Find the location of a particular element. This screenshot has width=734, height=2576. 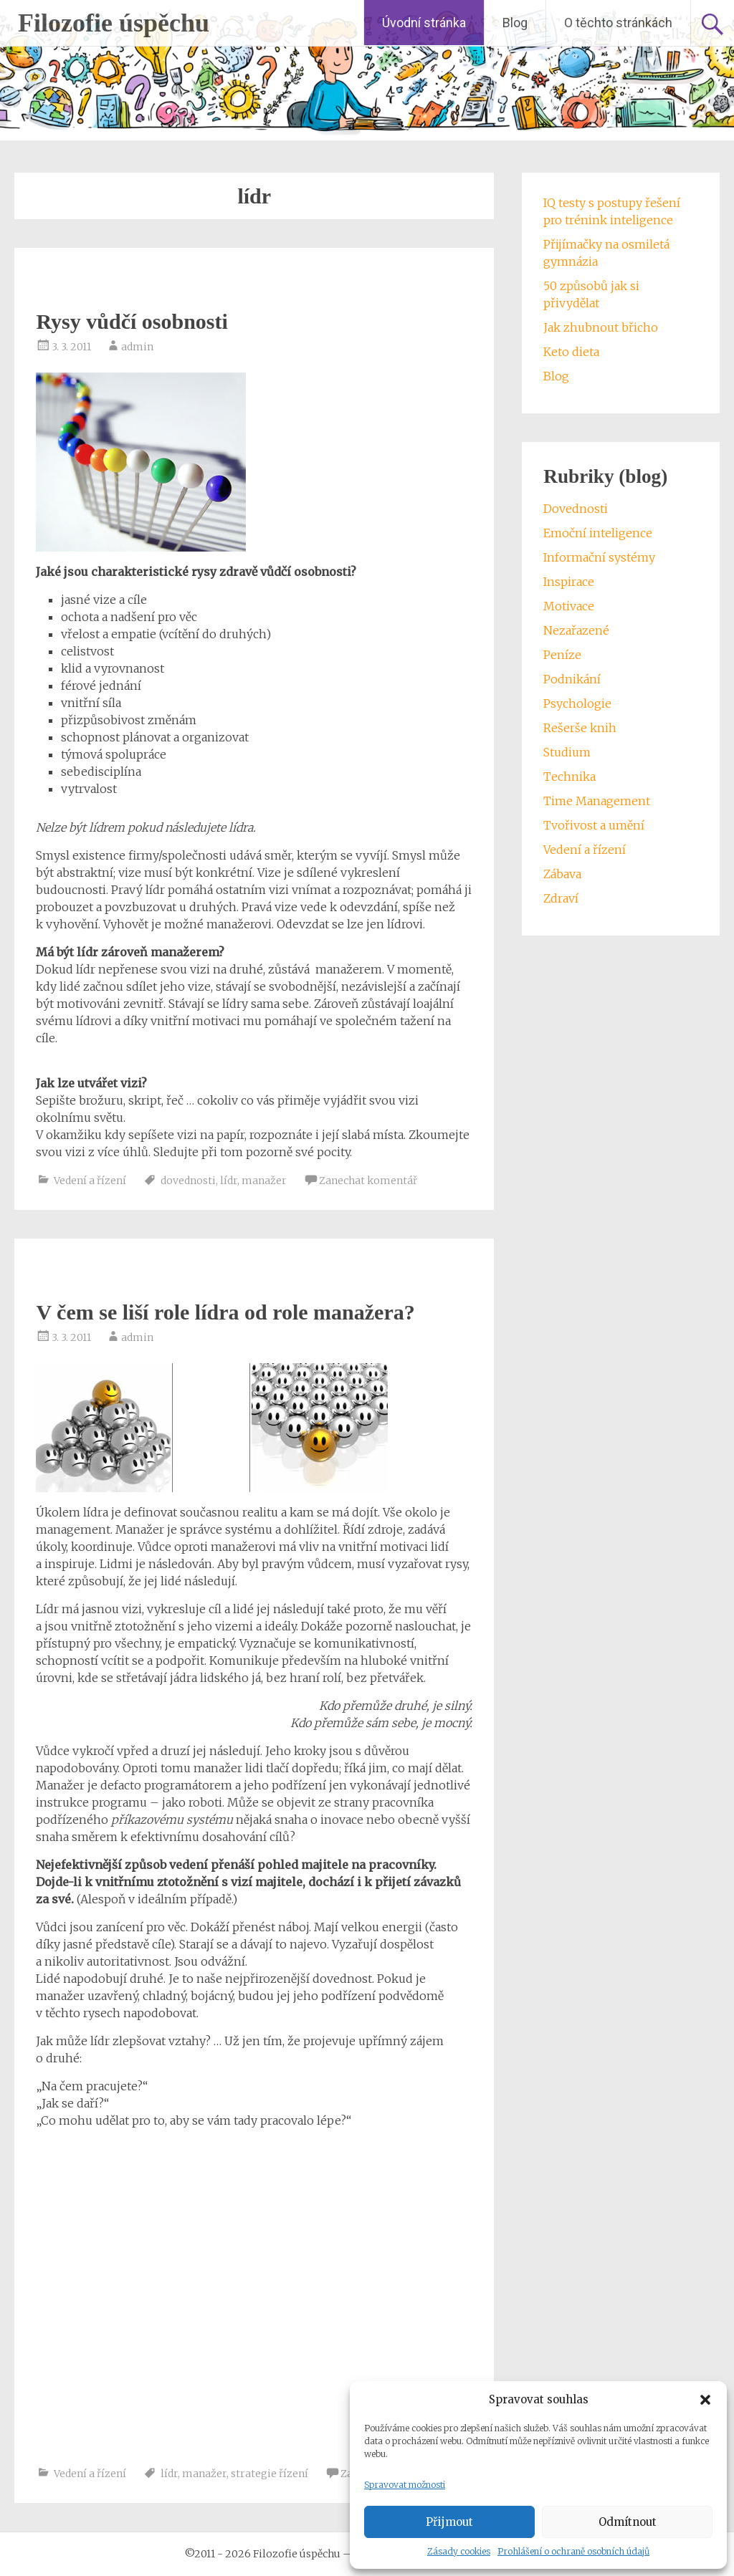

Time Management is located at coordinates (596, 801).